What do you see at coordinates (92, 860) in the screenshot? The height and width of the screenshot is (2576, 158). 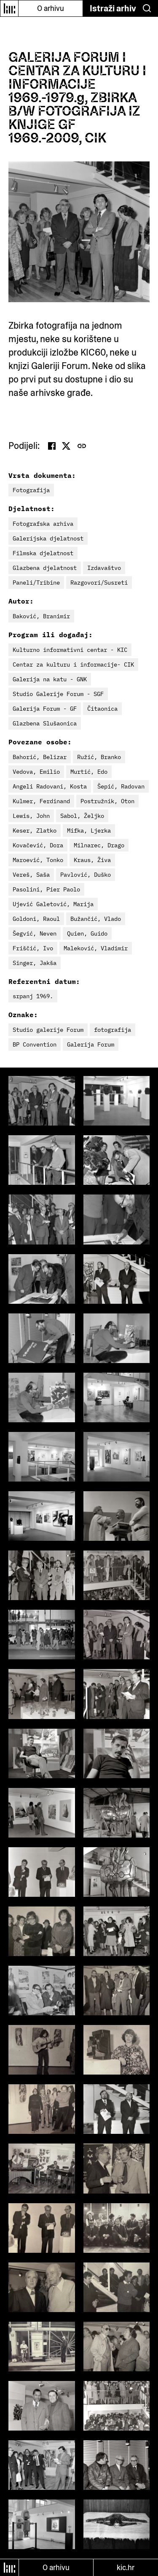 I see `Kraus, Živa` at bounding box center [92, 860].